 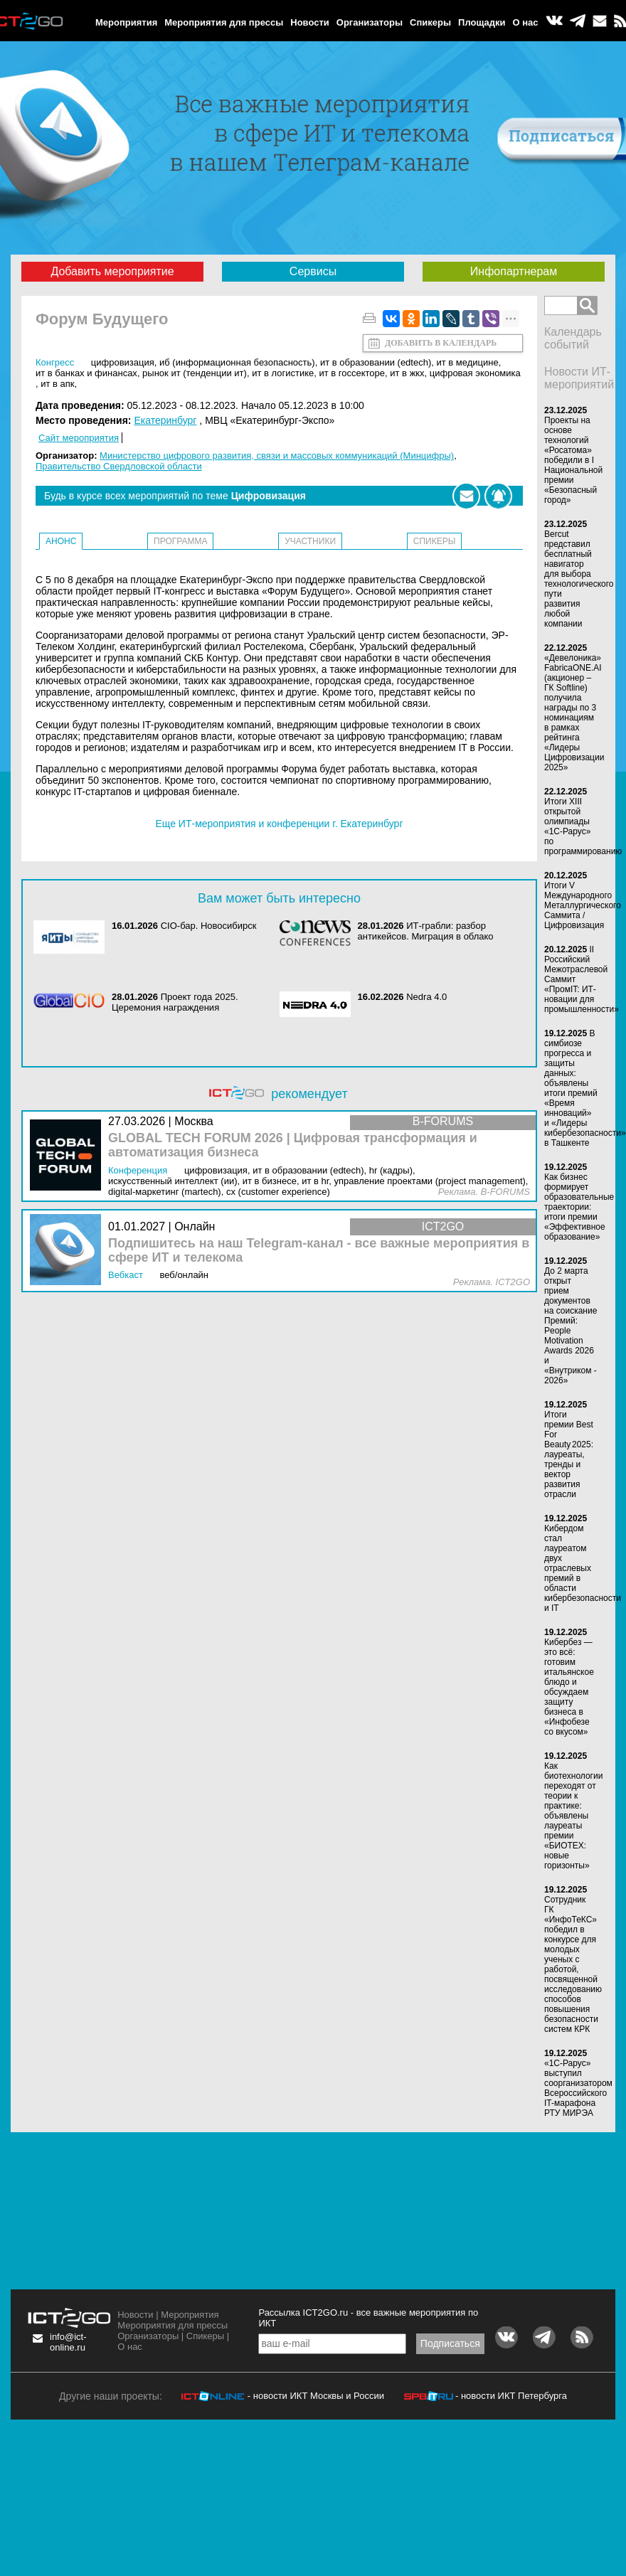 I want to click on ИТ в медицине, so click(x=467, y=362).